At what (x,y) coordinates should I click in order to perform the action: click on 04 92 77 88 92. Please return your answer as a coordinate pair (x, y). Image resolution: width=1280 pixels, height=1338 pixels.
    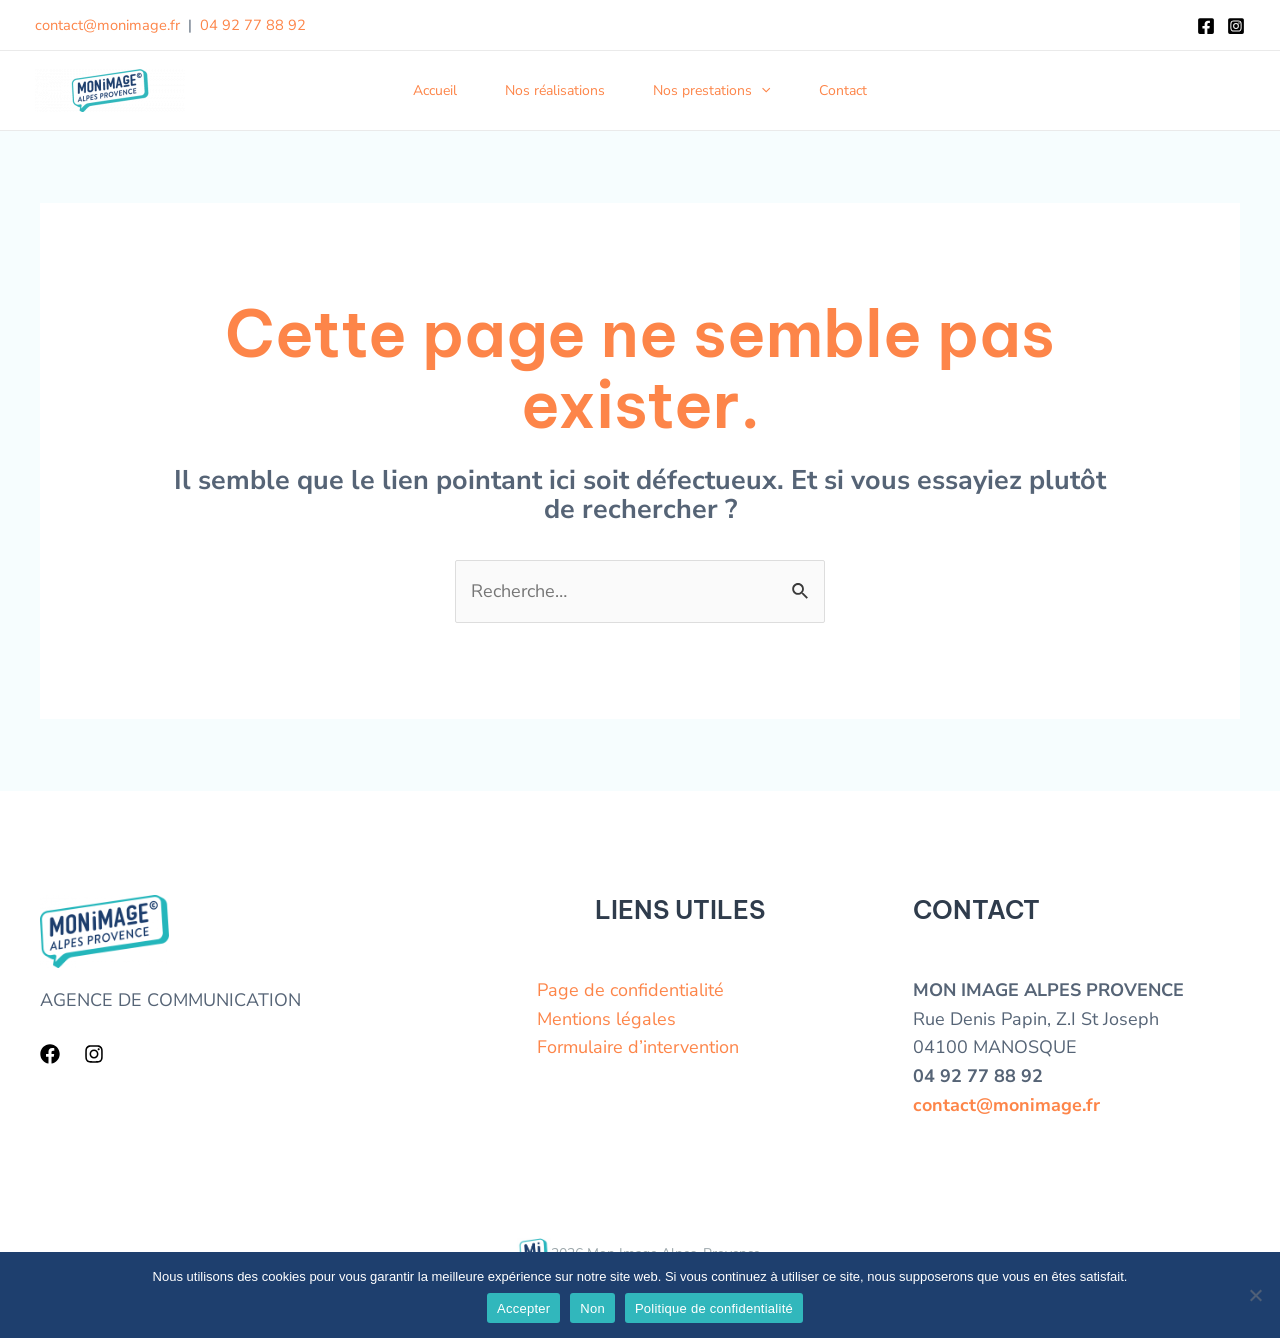
    Looking at the image, I should click on (253, 25).